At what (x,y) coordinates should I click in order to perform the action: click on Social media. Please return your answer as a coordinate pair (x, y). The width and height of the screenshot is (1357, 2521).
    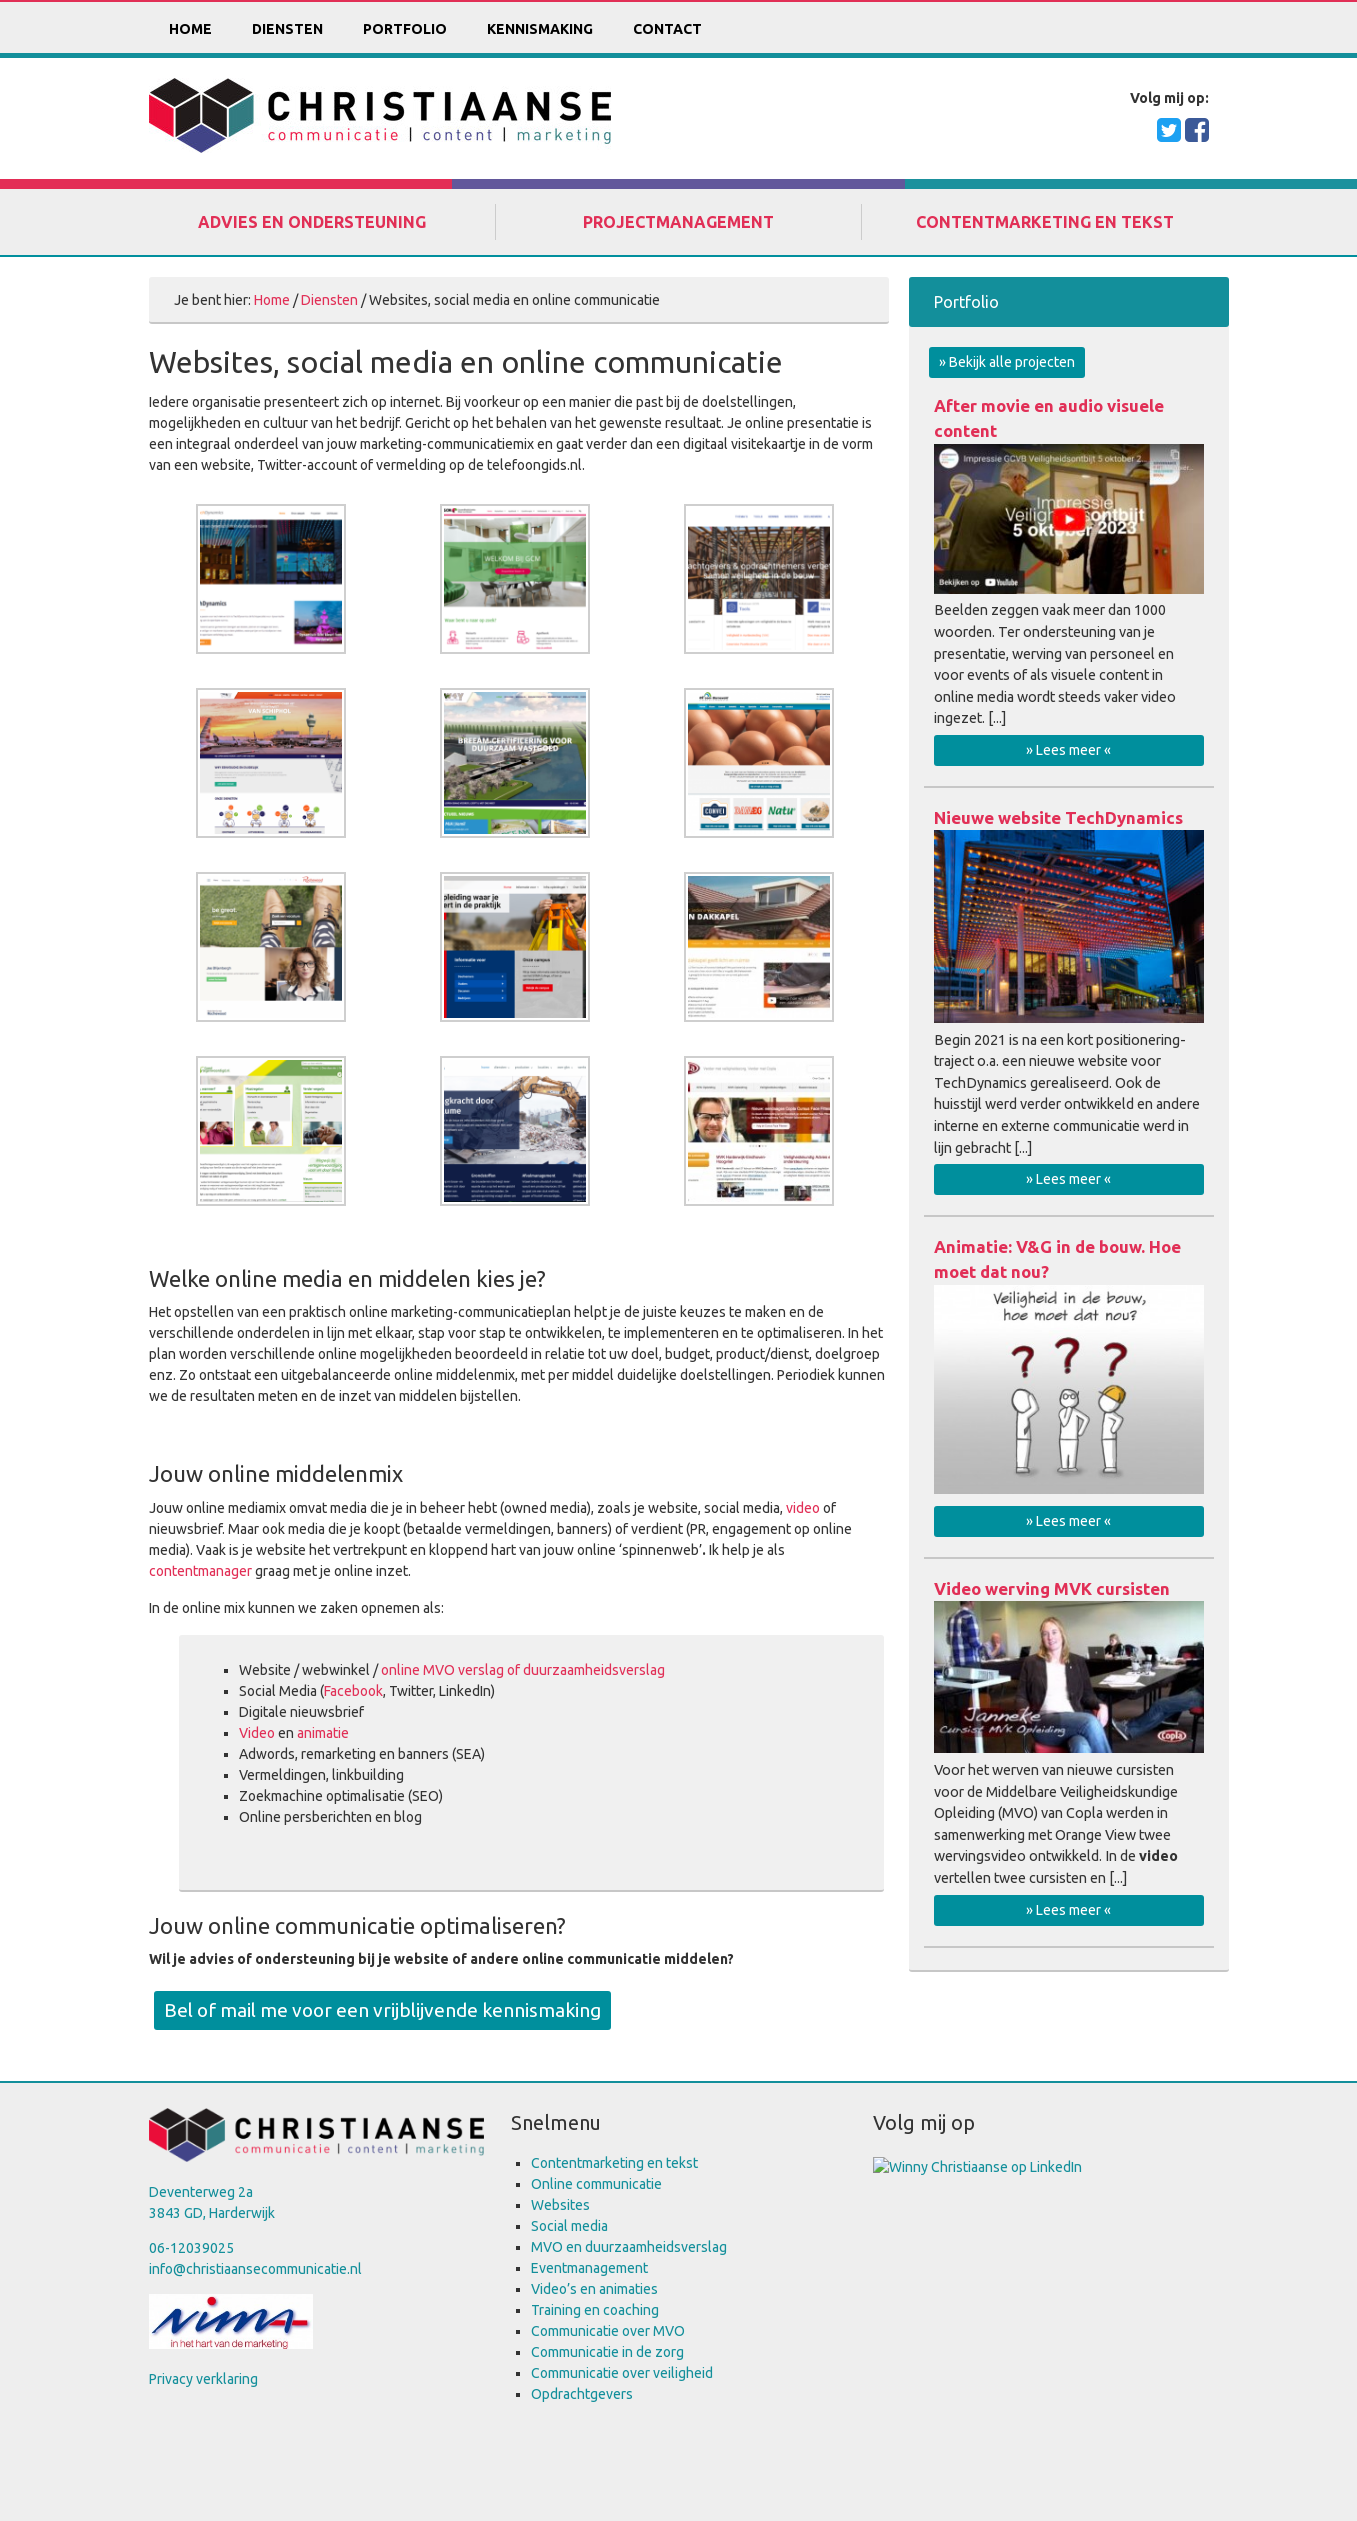
    Looking at the image, I should click on (569, 2226).